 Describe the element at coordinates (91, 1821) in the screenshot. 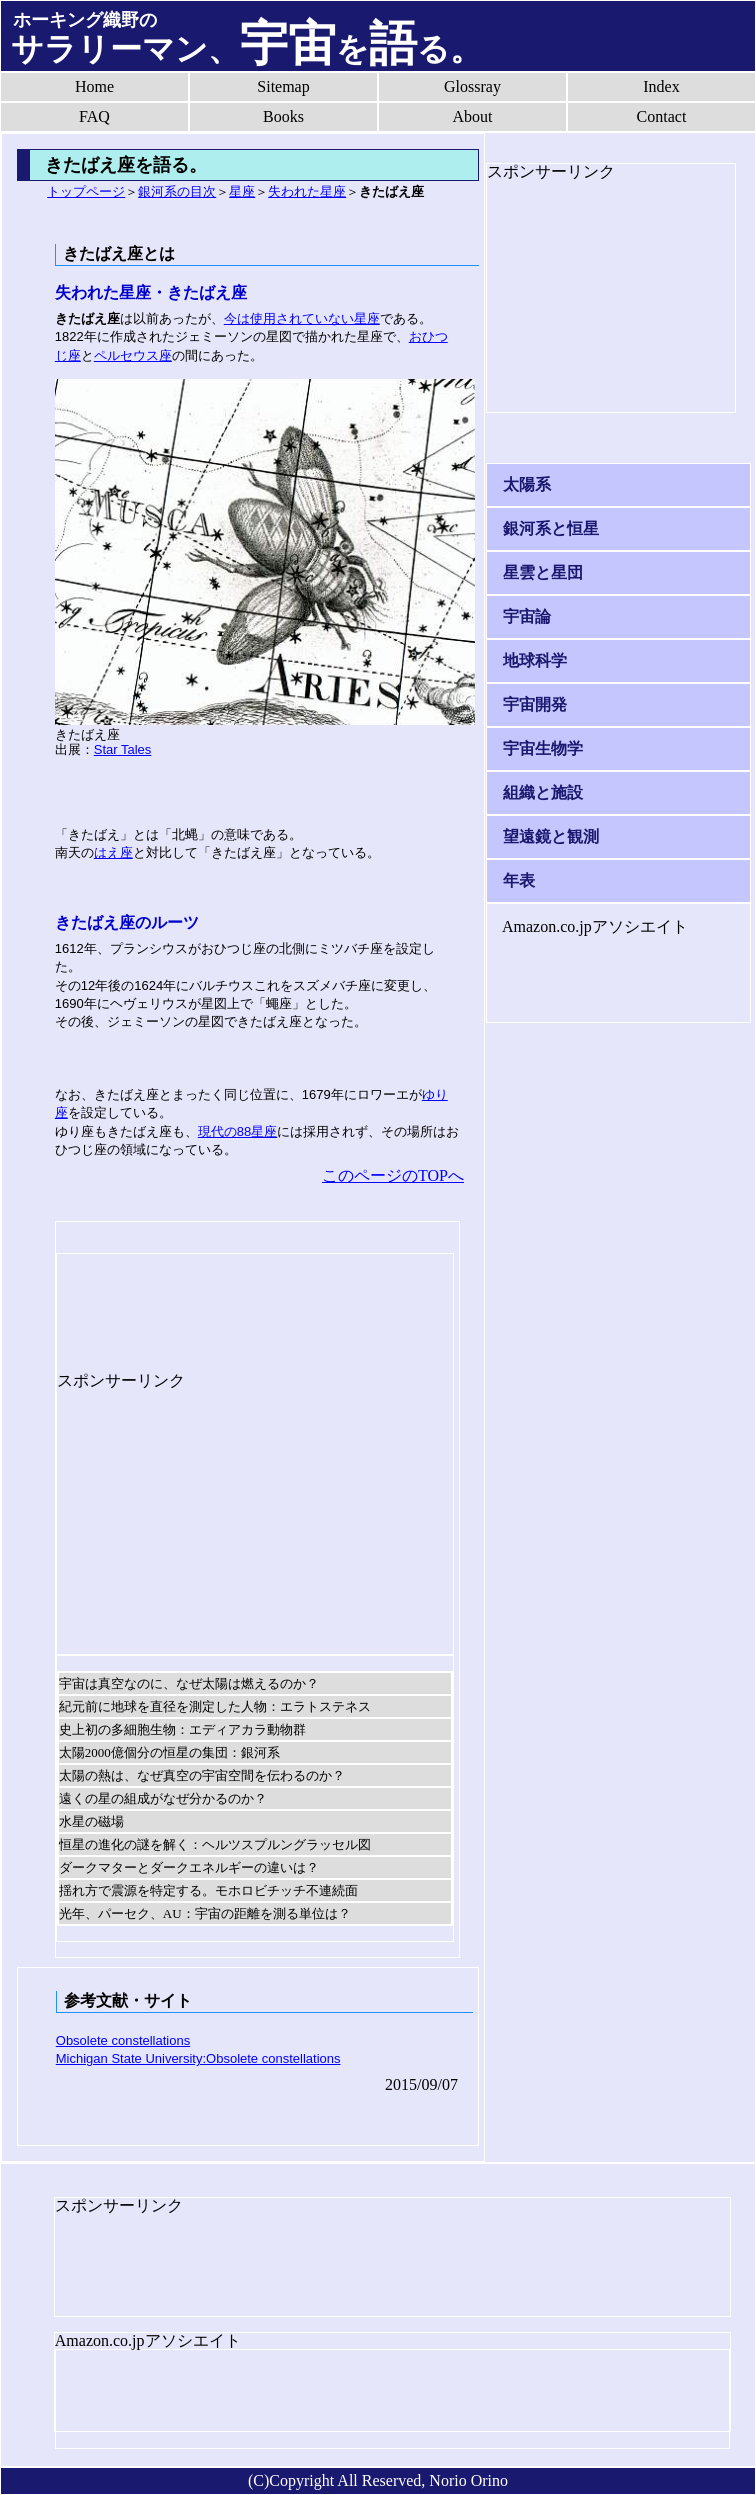

I see `水星の磁場` at that location.